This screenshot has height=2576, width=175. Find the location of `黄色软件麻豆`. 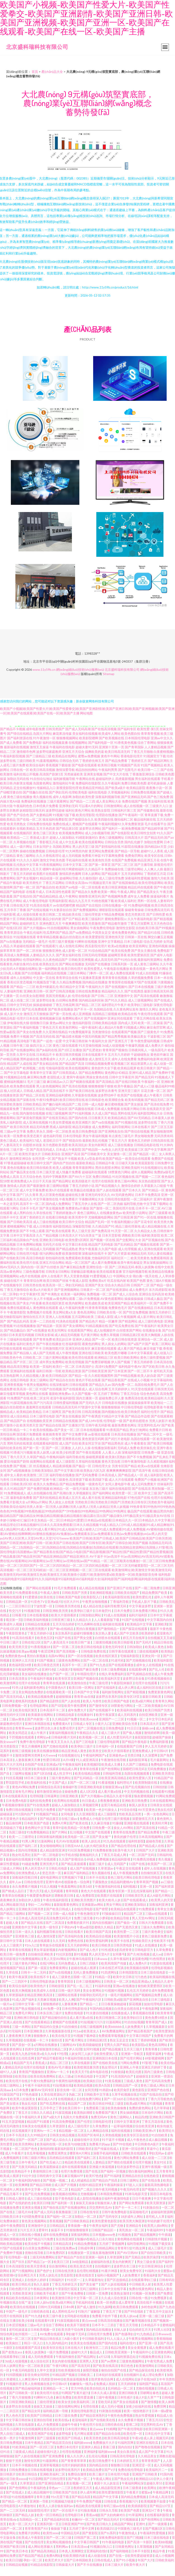

黄色软件麻豆 is located at coordinates (159, 1054).